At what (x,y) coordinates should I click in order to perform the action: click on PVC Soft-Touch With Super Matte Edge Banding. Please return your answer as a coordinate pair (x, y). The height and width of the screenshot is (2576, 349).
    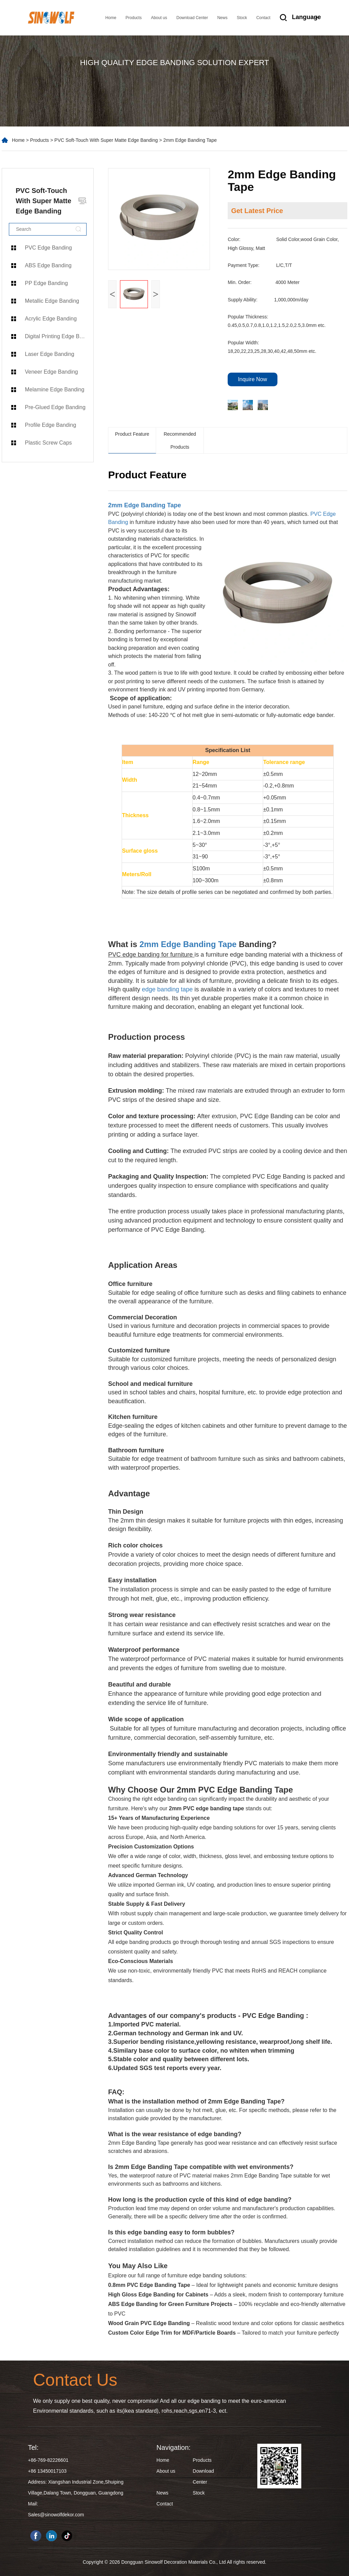
    Looking at the image, I should click on (106, 140).